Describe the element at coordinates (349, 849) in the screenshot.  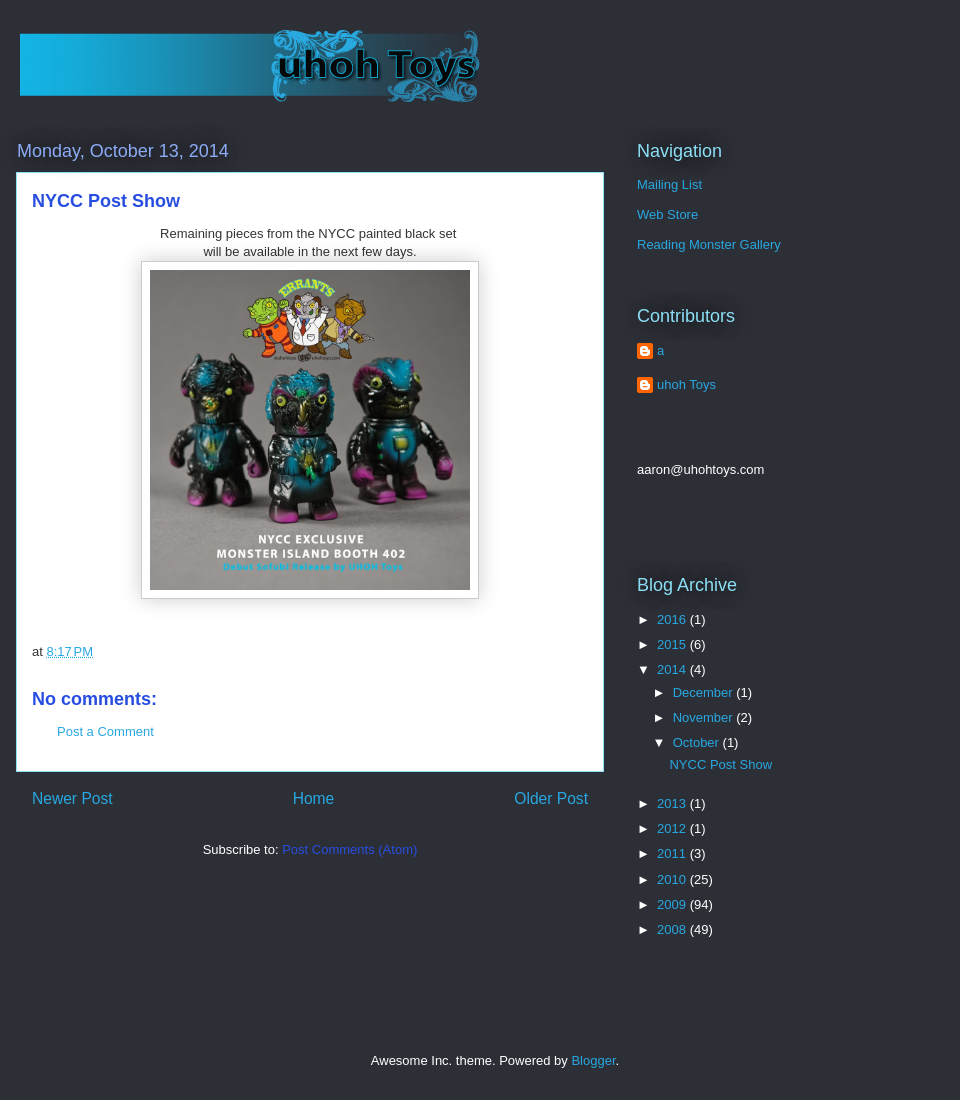
I see `Post Comments (Atom)` at that location.